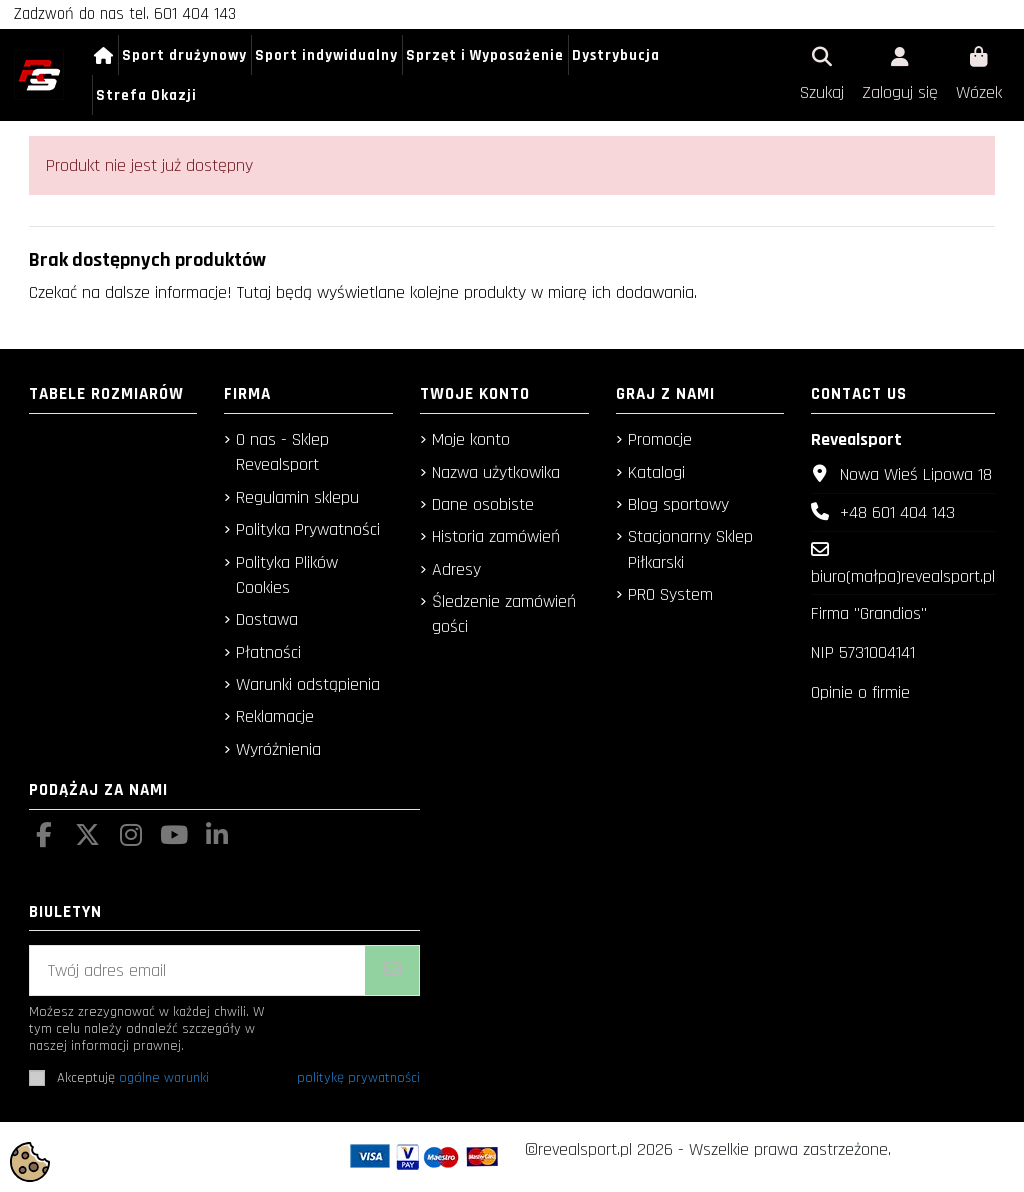  What do you see at coordinates (308, 684) in the screenshot?
I see `Warunki odstąpienia` at bounding box center [308, 684].